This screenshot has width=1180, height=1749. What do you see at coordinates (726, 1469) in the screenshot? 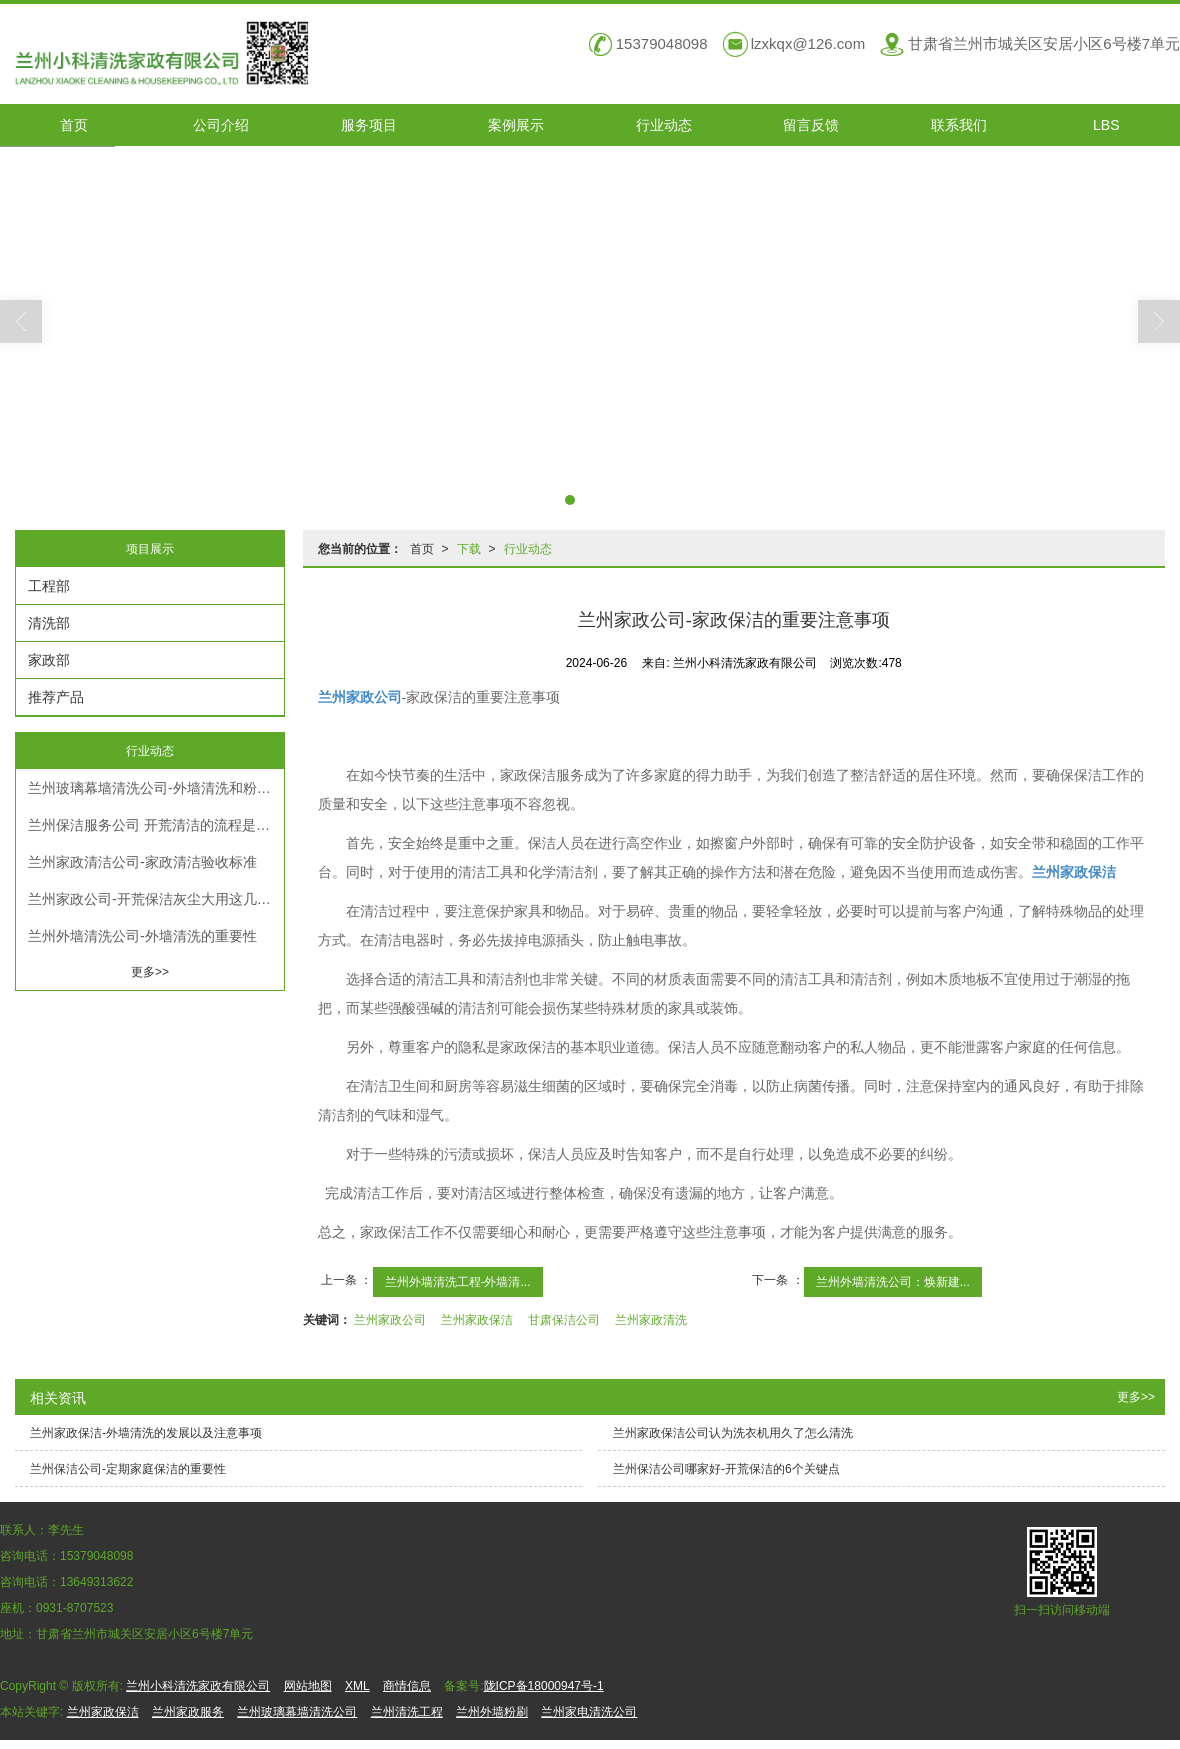
I see `兰州保洁公司哪家好-开荒保洁的6个关键点` at bounding box center [726, 1469].